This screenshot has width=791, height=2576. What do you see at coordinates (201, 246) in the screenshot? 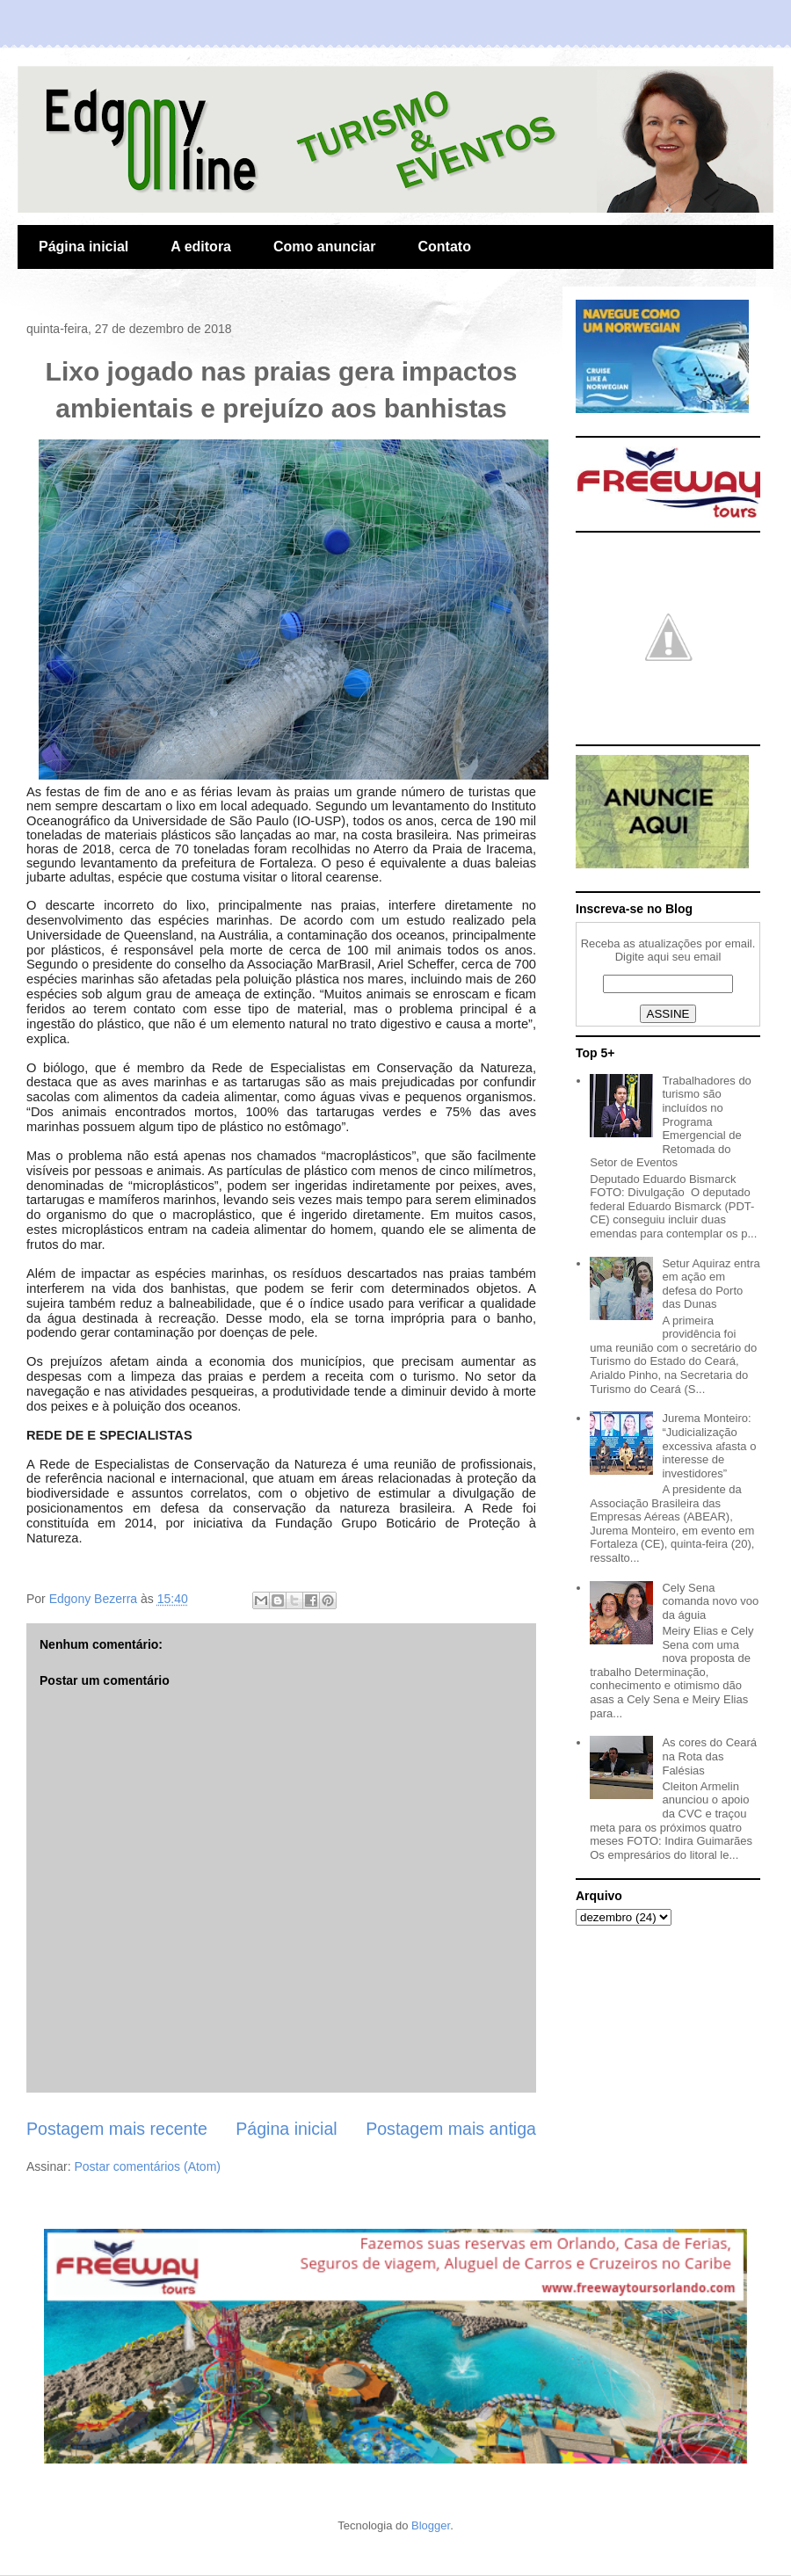
I see `A editora` at bounding box center [201, 246].